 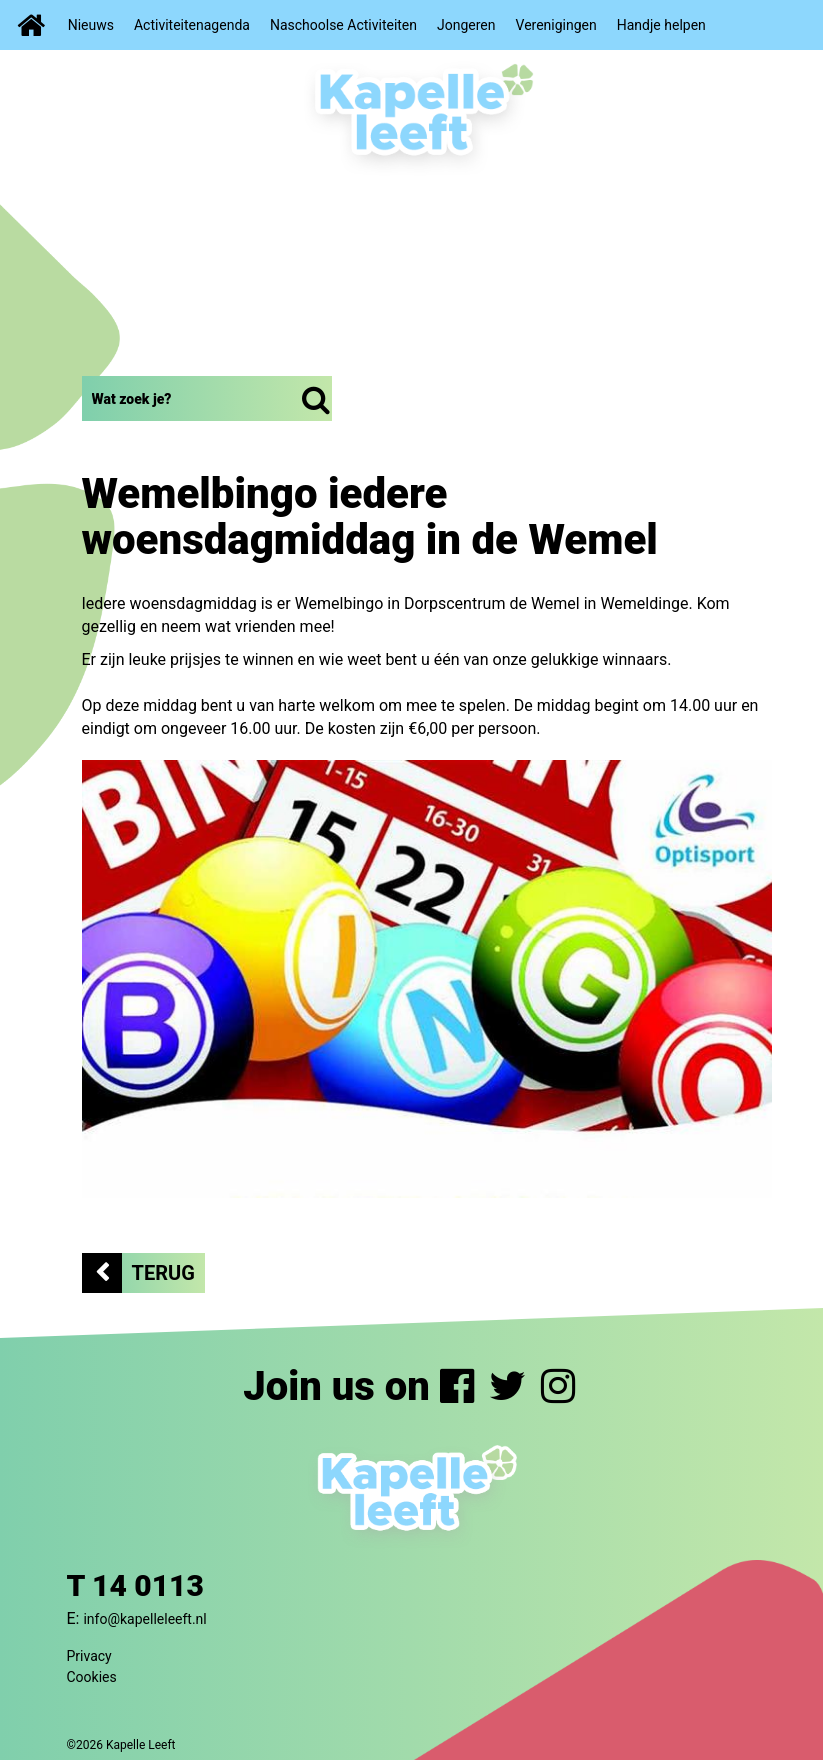 I want to click on Privacy, so click(x=89, y=1656).